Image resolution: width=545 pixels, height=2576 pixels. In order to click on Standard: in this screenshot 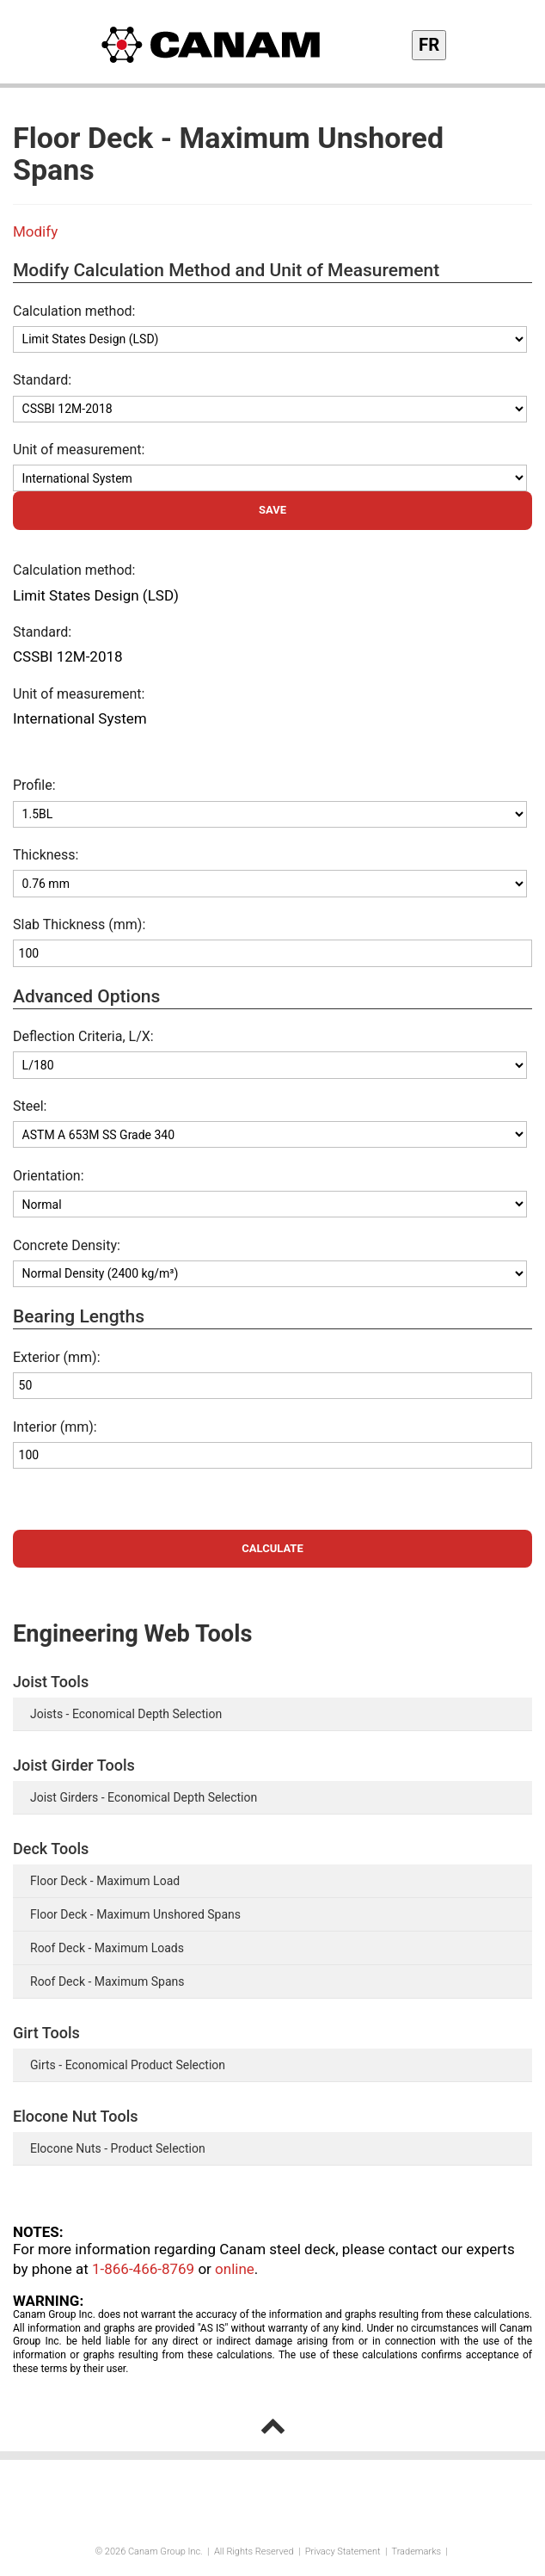, I will do `click(42, 380)`.